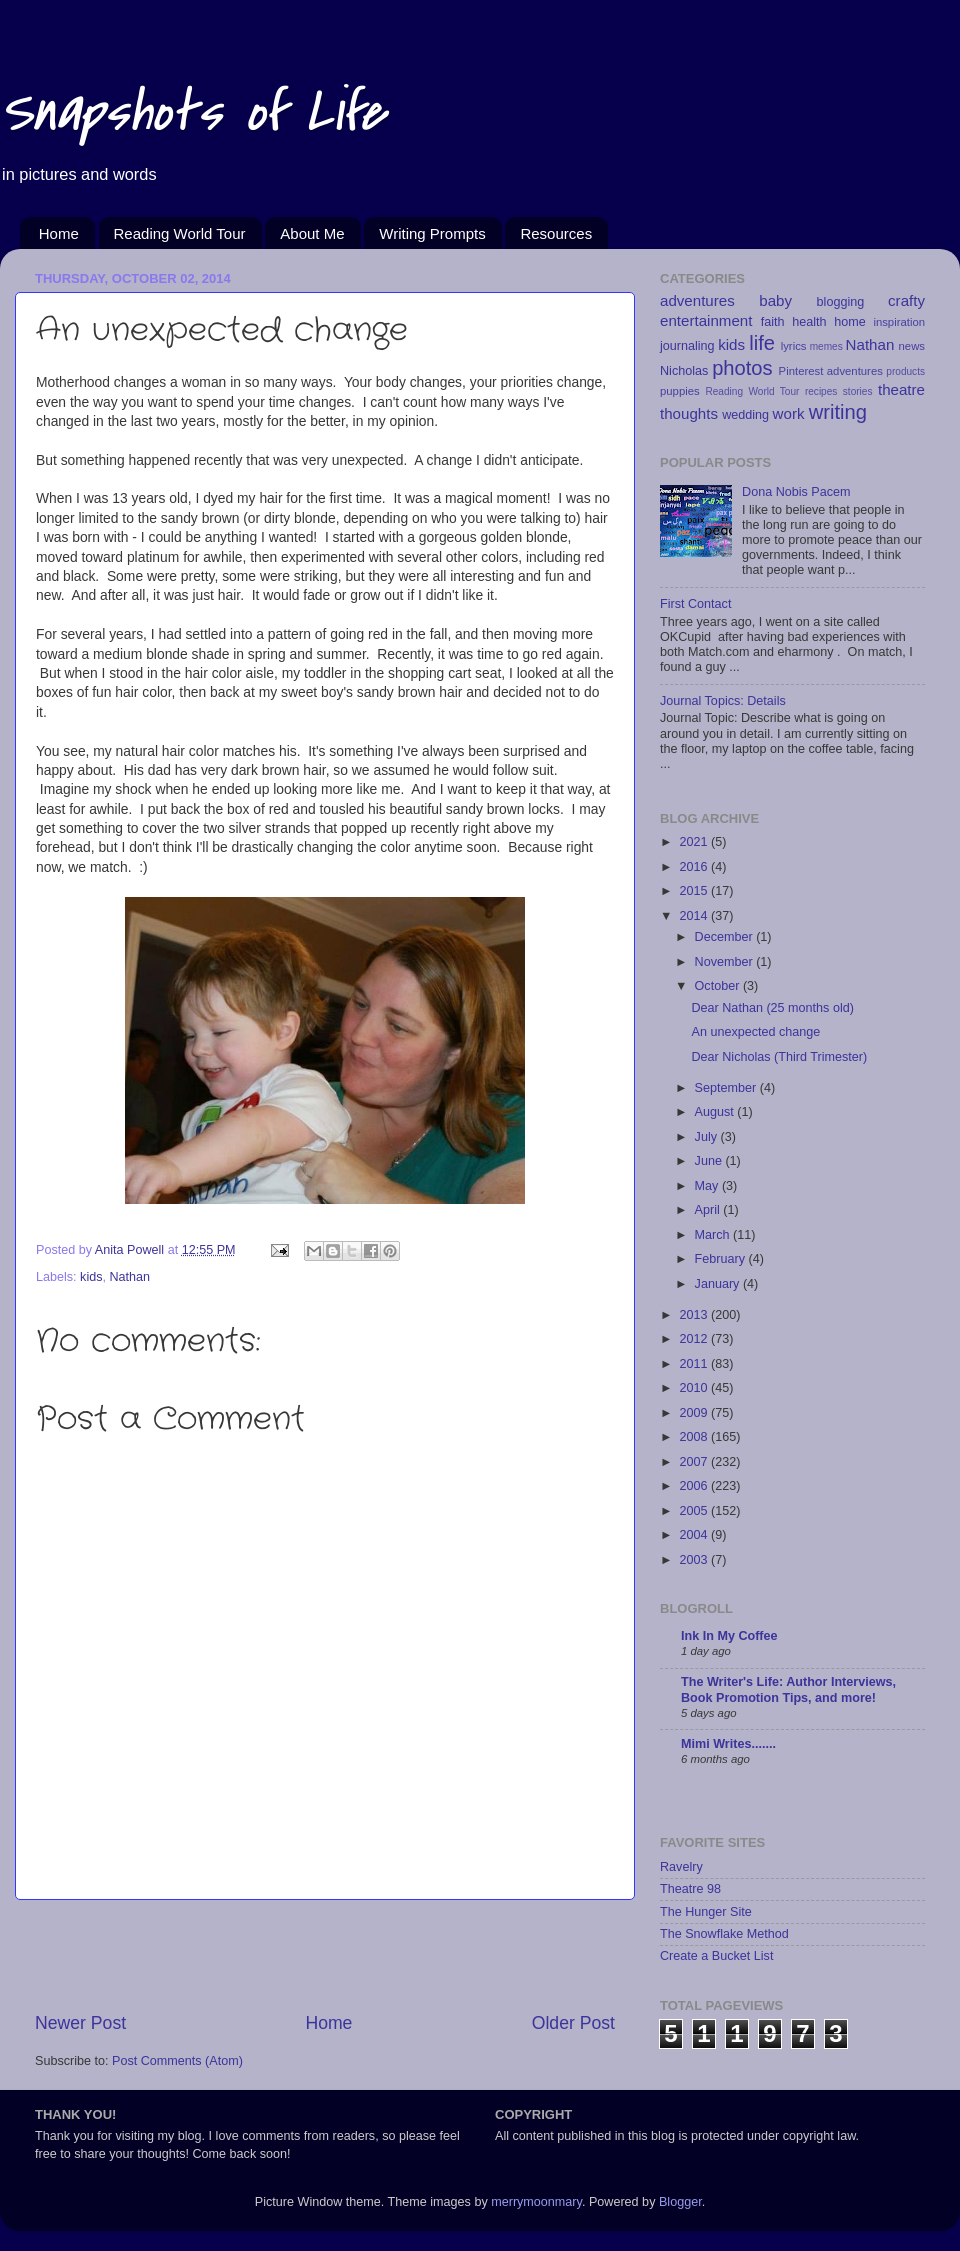  I want to click on Theatre 98, so click(690, 1889).